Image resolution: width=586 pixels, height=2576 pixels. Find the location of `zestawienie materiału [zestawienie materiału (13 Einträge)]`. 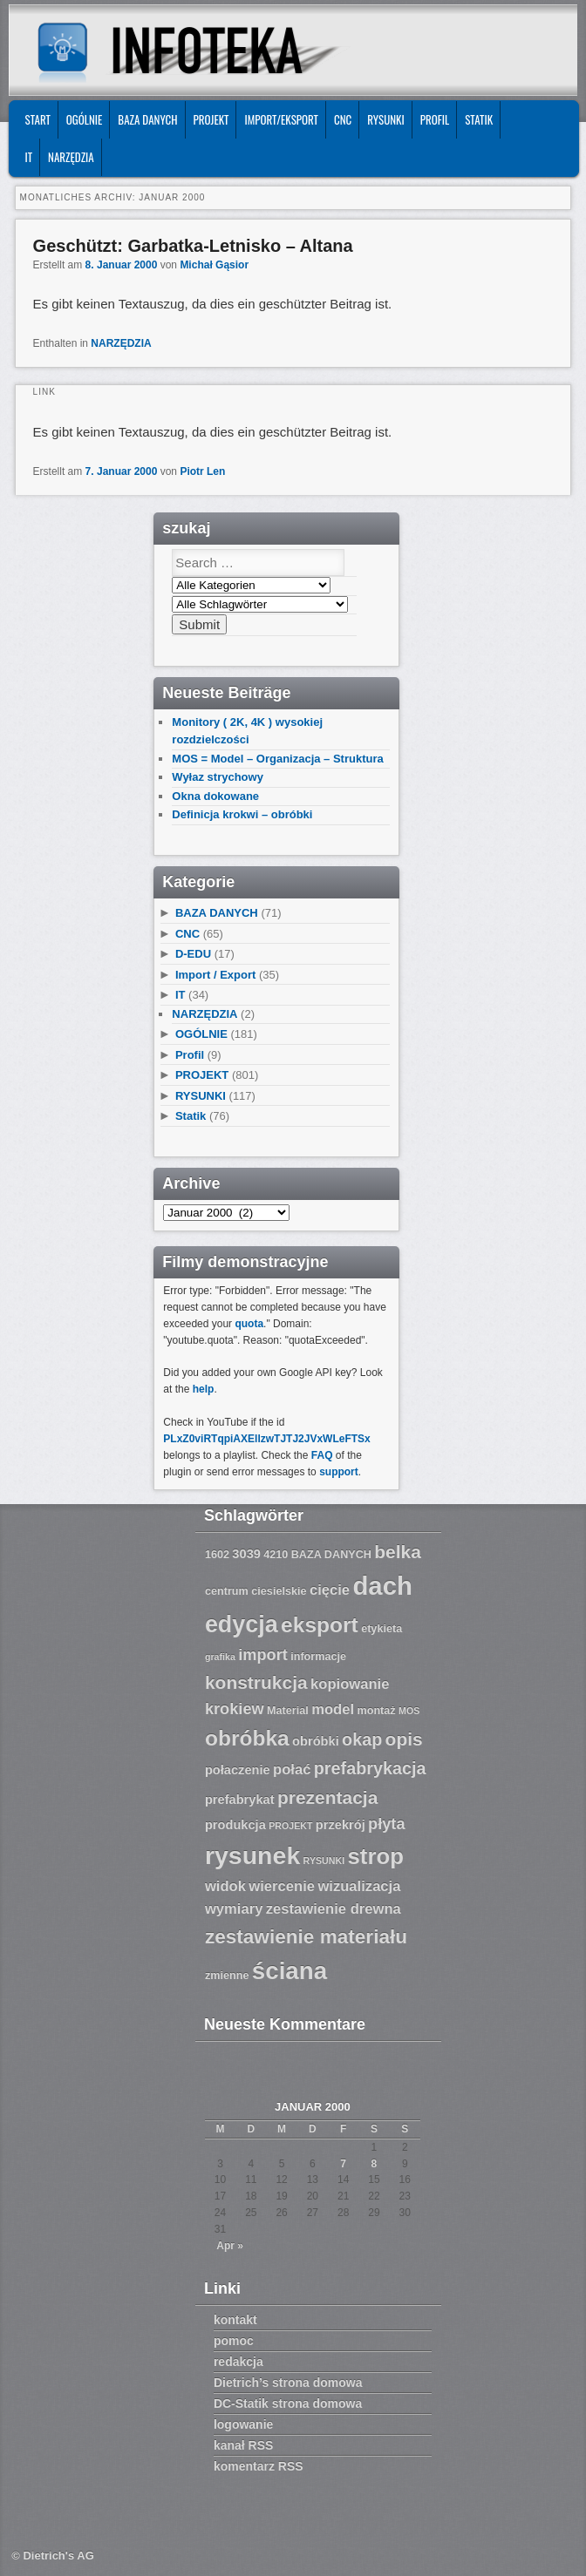

zestawienie materiału [zestawienie materiału (13 Einträge)] is located at coordinates (306, 1937).